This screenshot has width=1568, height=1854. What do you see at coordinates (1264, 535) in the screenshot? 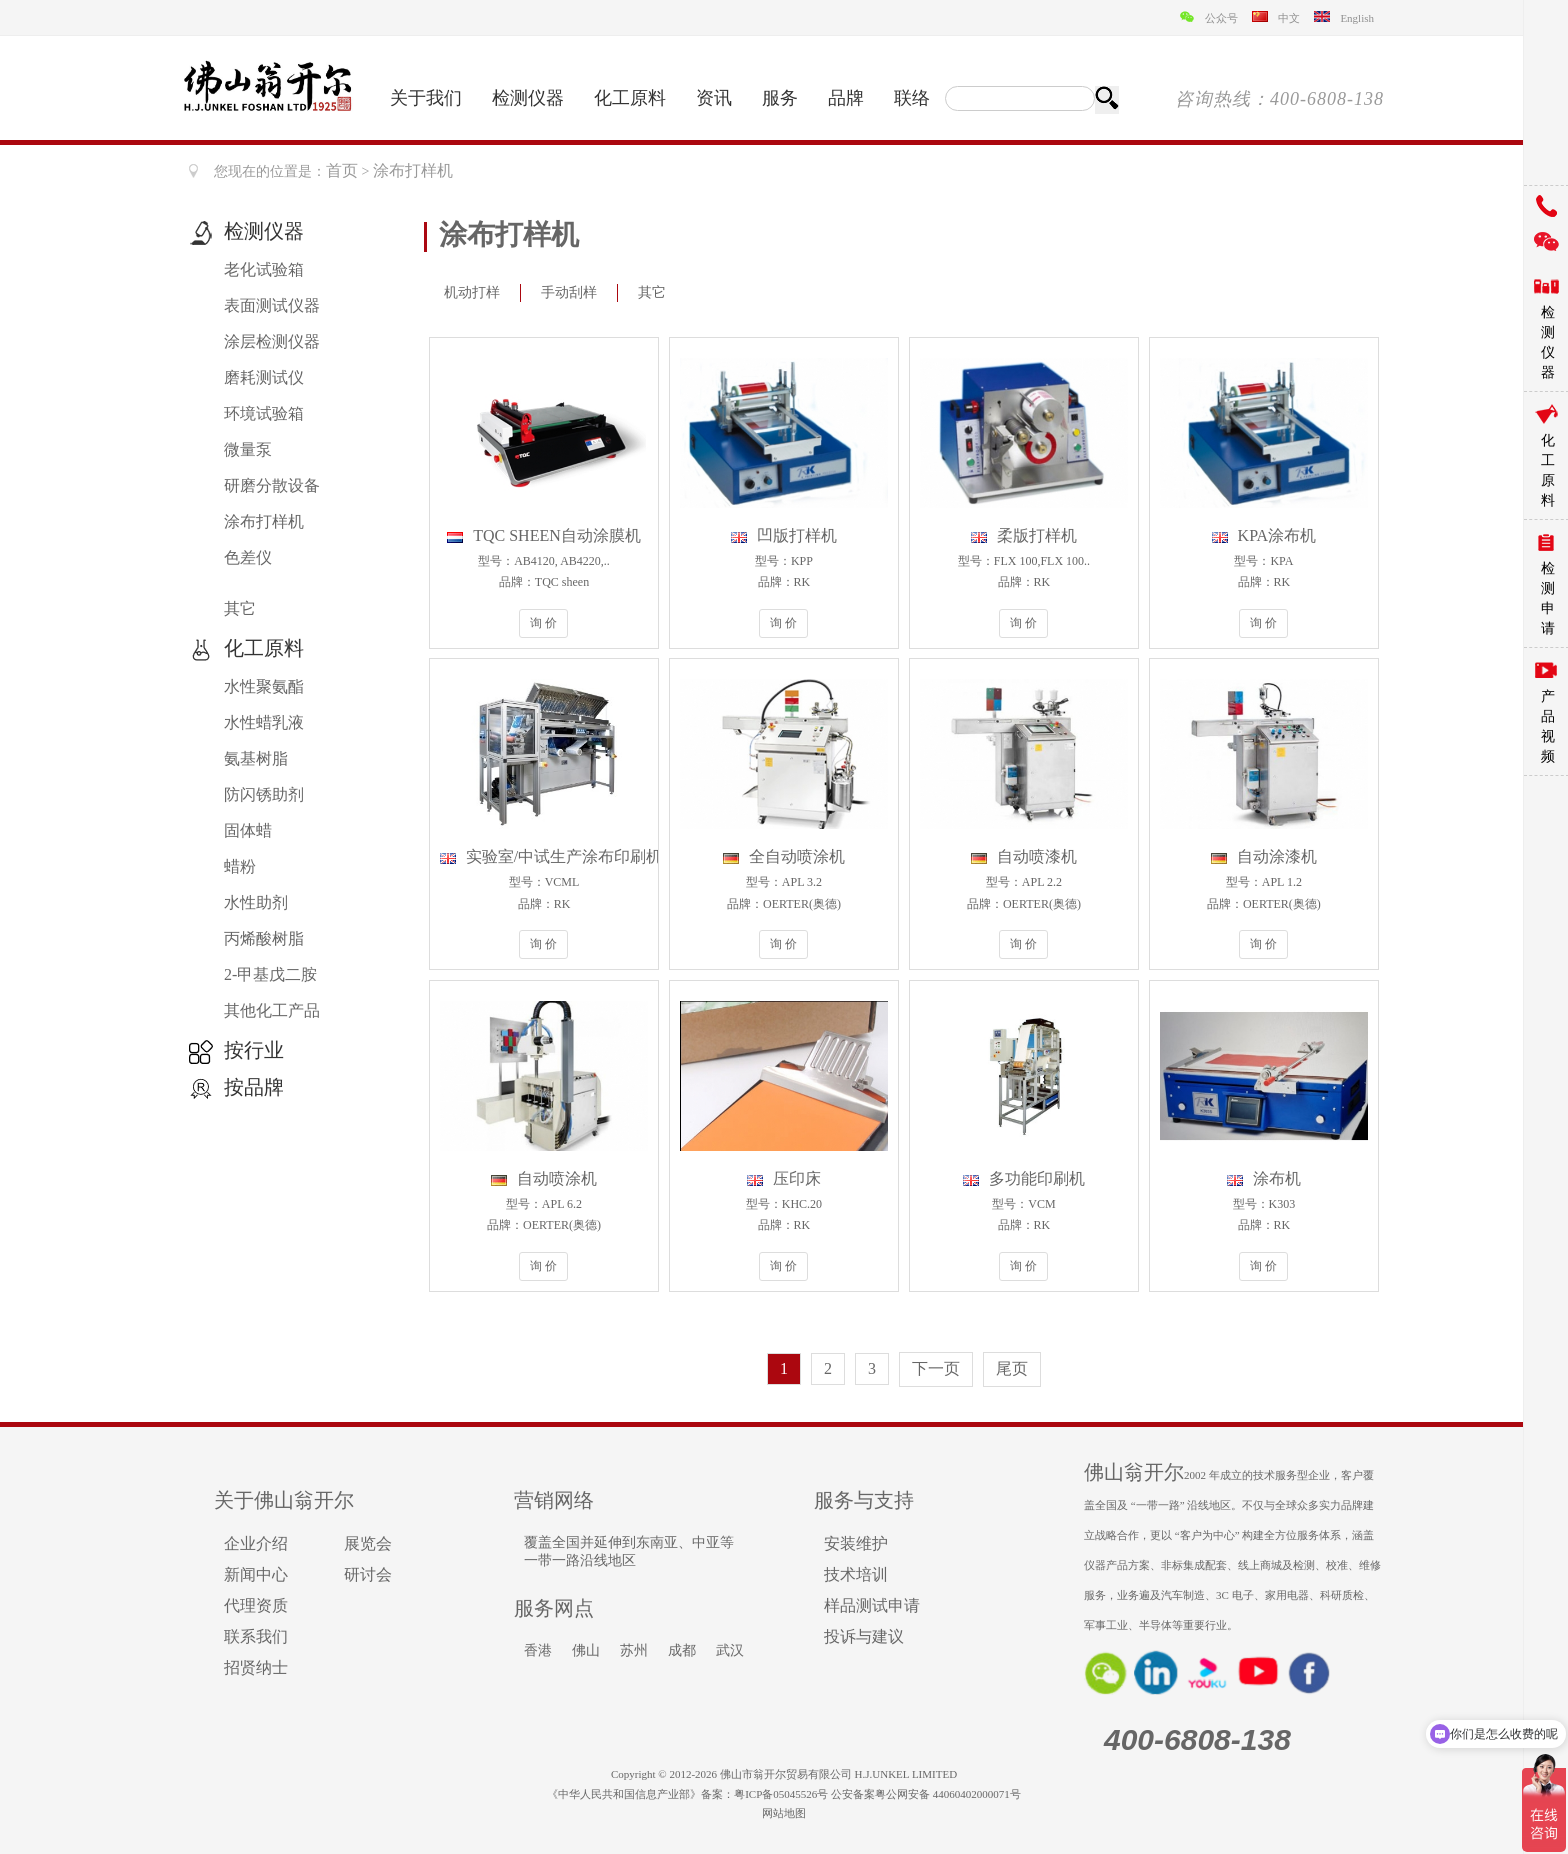
I see `KPA涂布机` at bounding box center [1264, 535].